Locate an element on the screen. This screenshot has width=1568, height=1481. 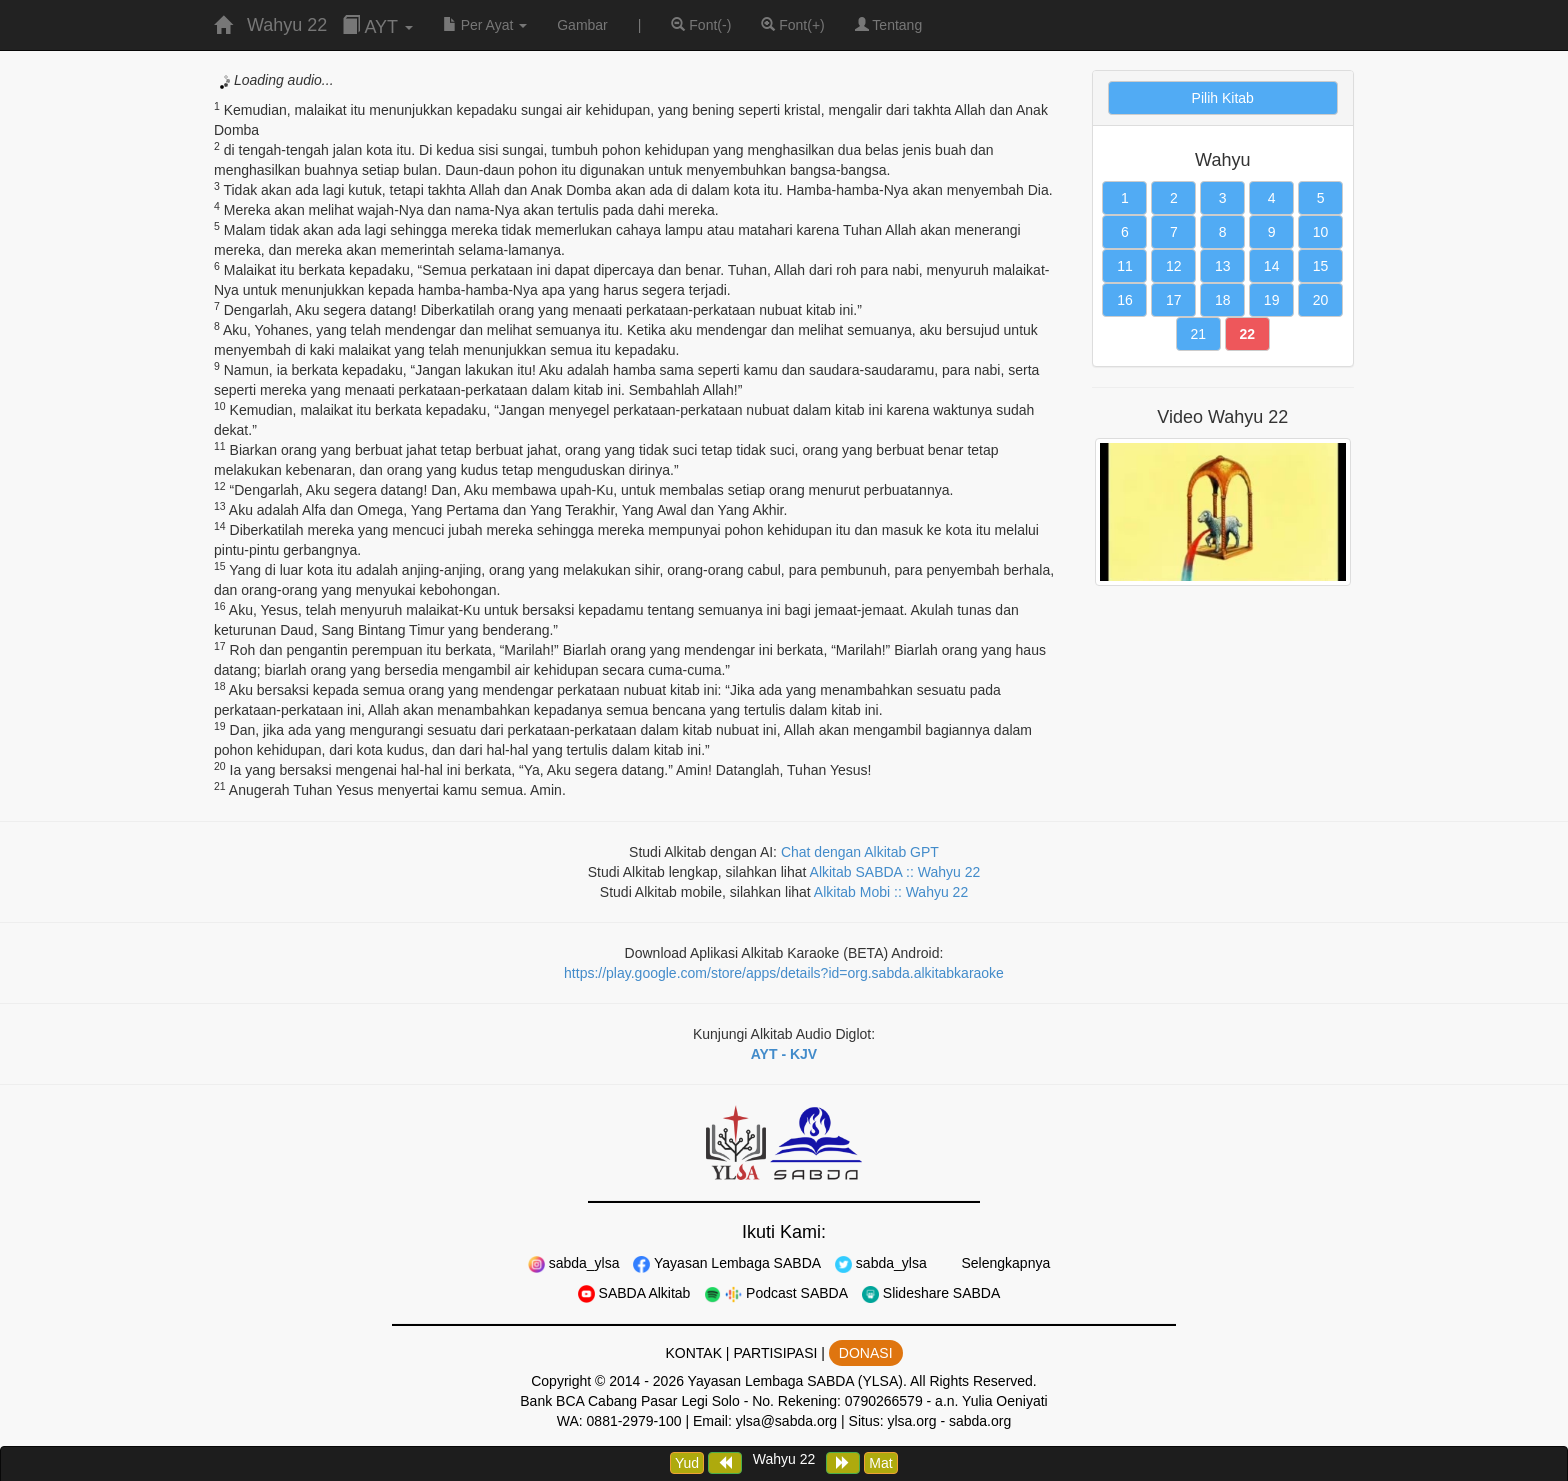
Mat is located at coordinates (880, 1463).